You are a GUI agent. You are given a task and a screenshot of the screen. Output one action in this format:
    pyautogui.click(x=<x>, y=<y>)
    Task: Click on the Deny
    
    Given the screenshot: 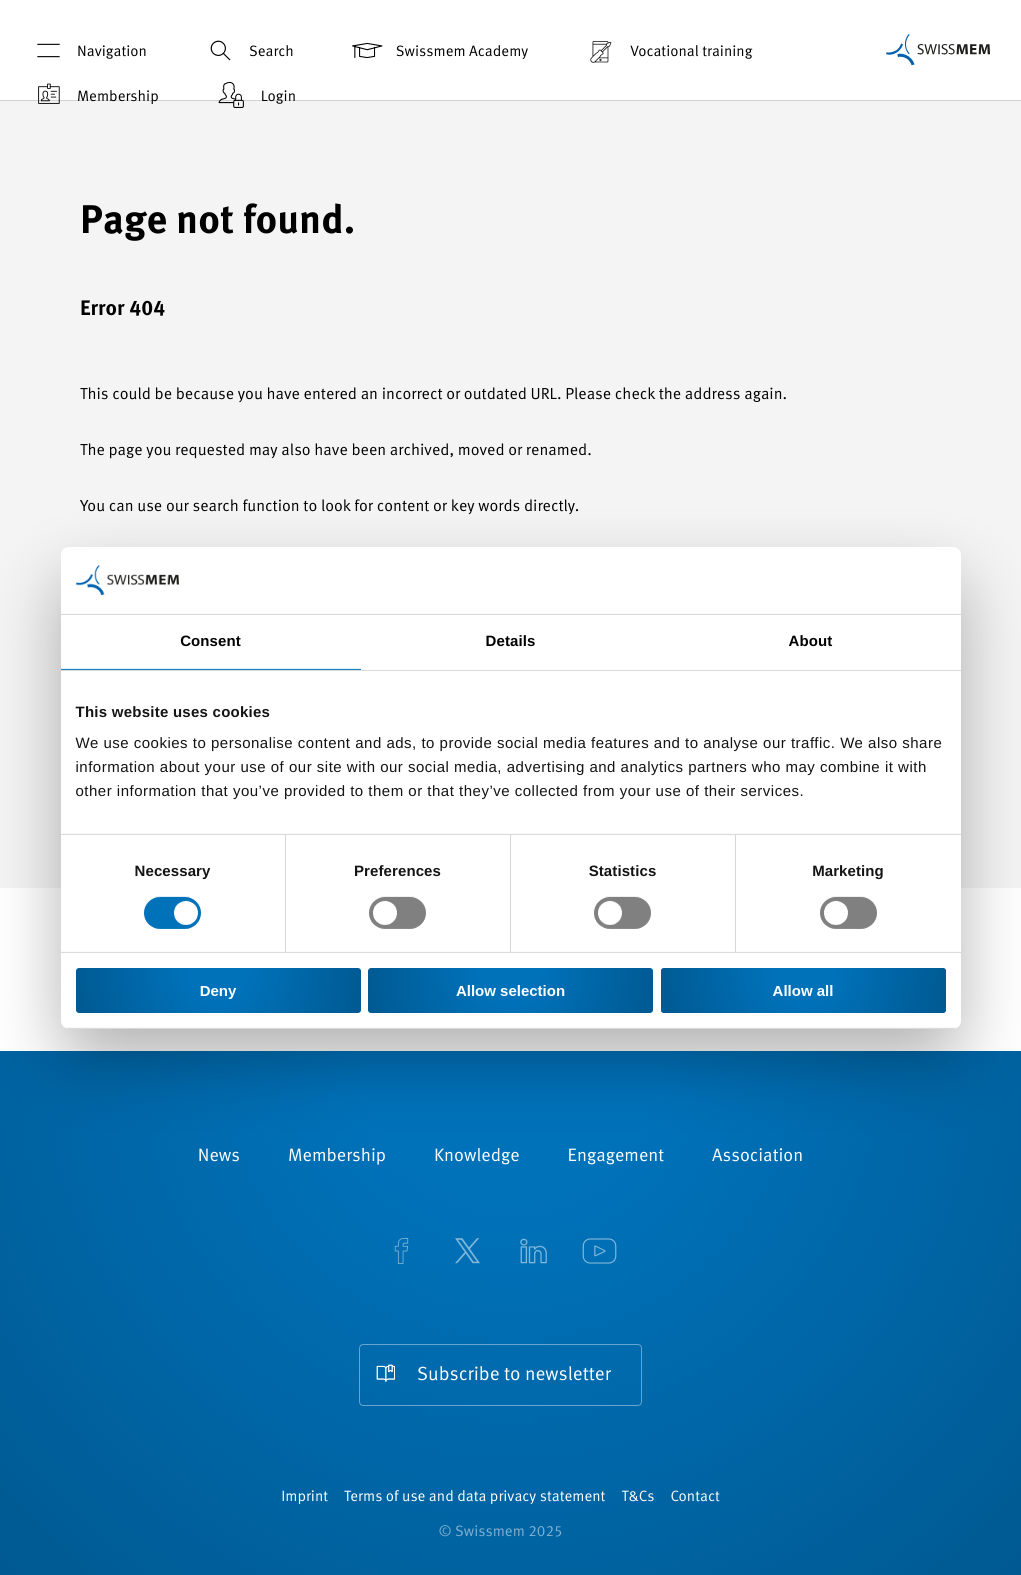 What is the action you would take?
    pyautogui.click(x=218, y=990)
    